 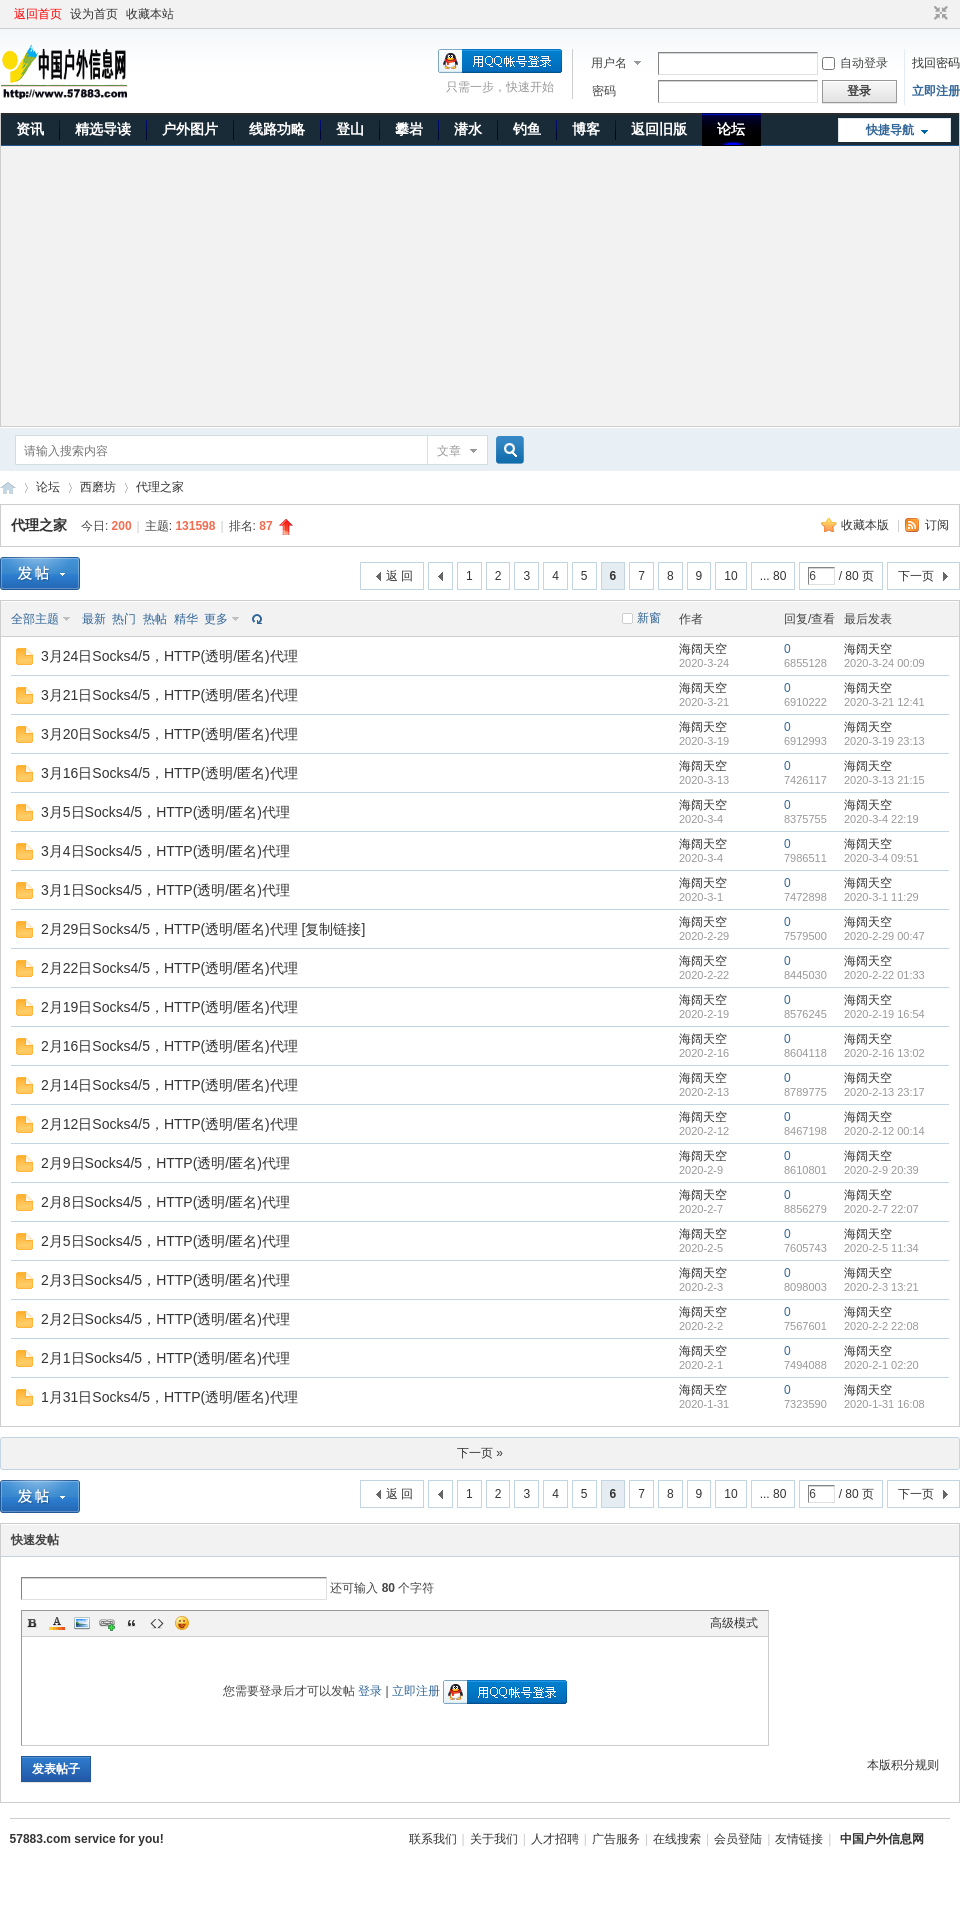 What do you see at coordinates (165, 1202) in the screenshot?
I see `2月8日Socks4/5，HTTP(透明/匿名)代理` at bounding box center [165, 1202].